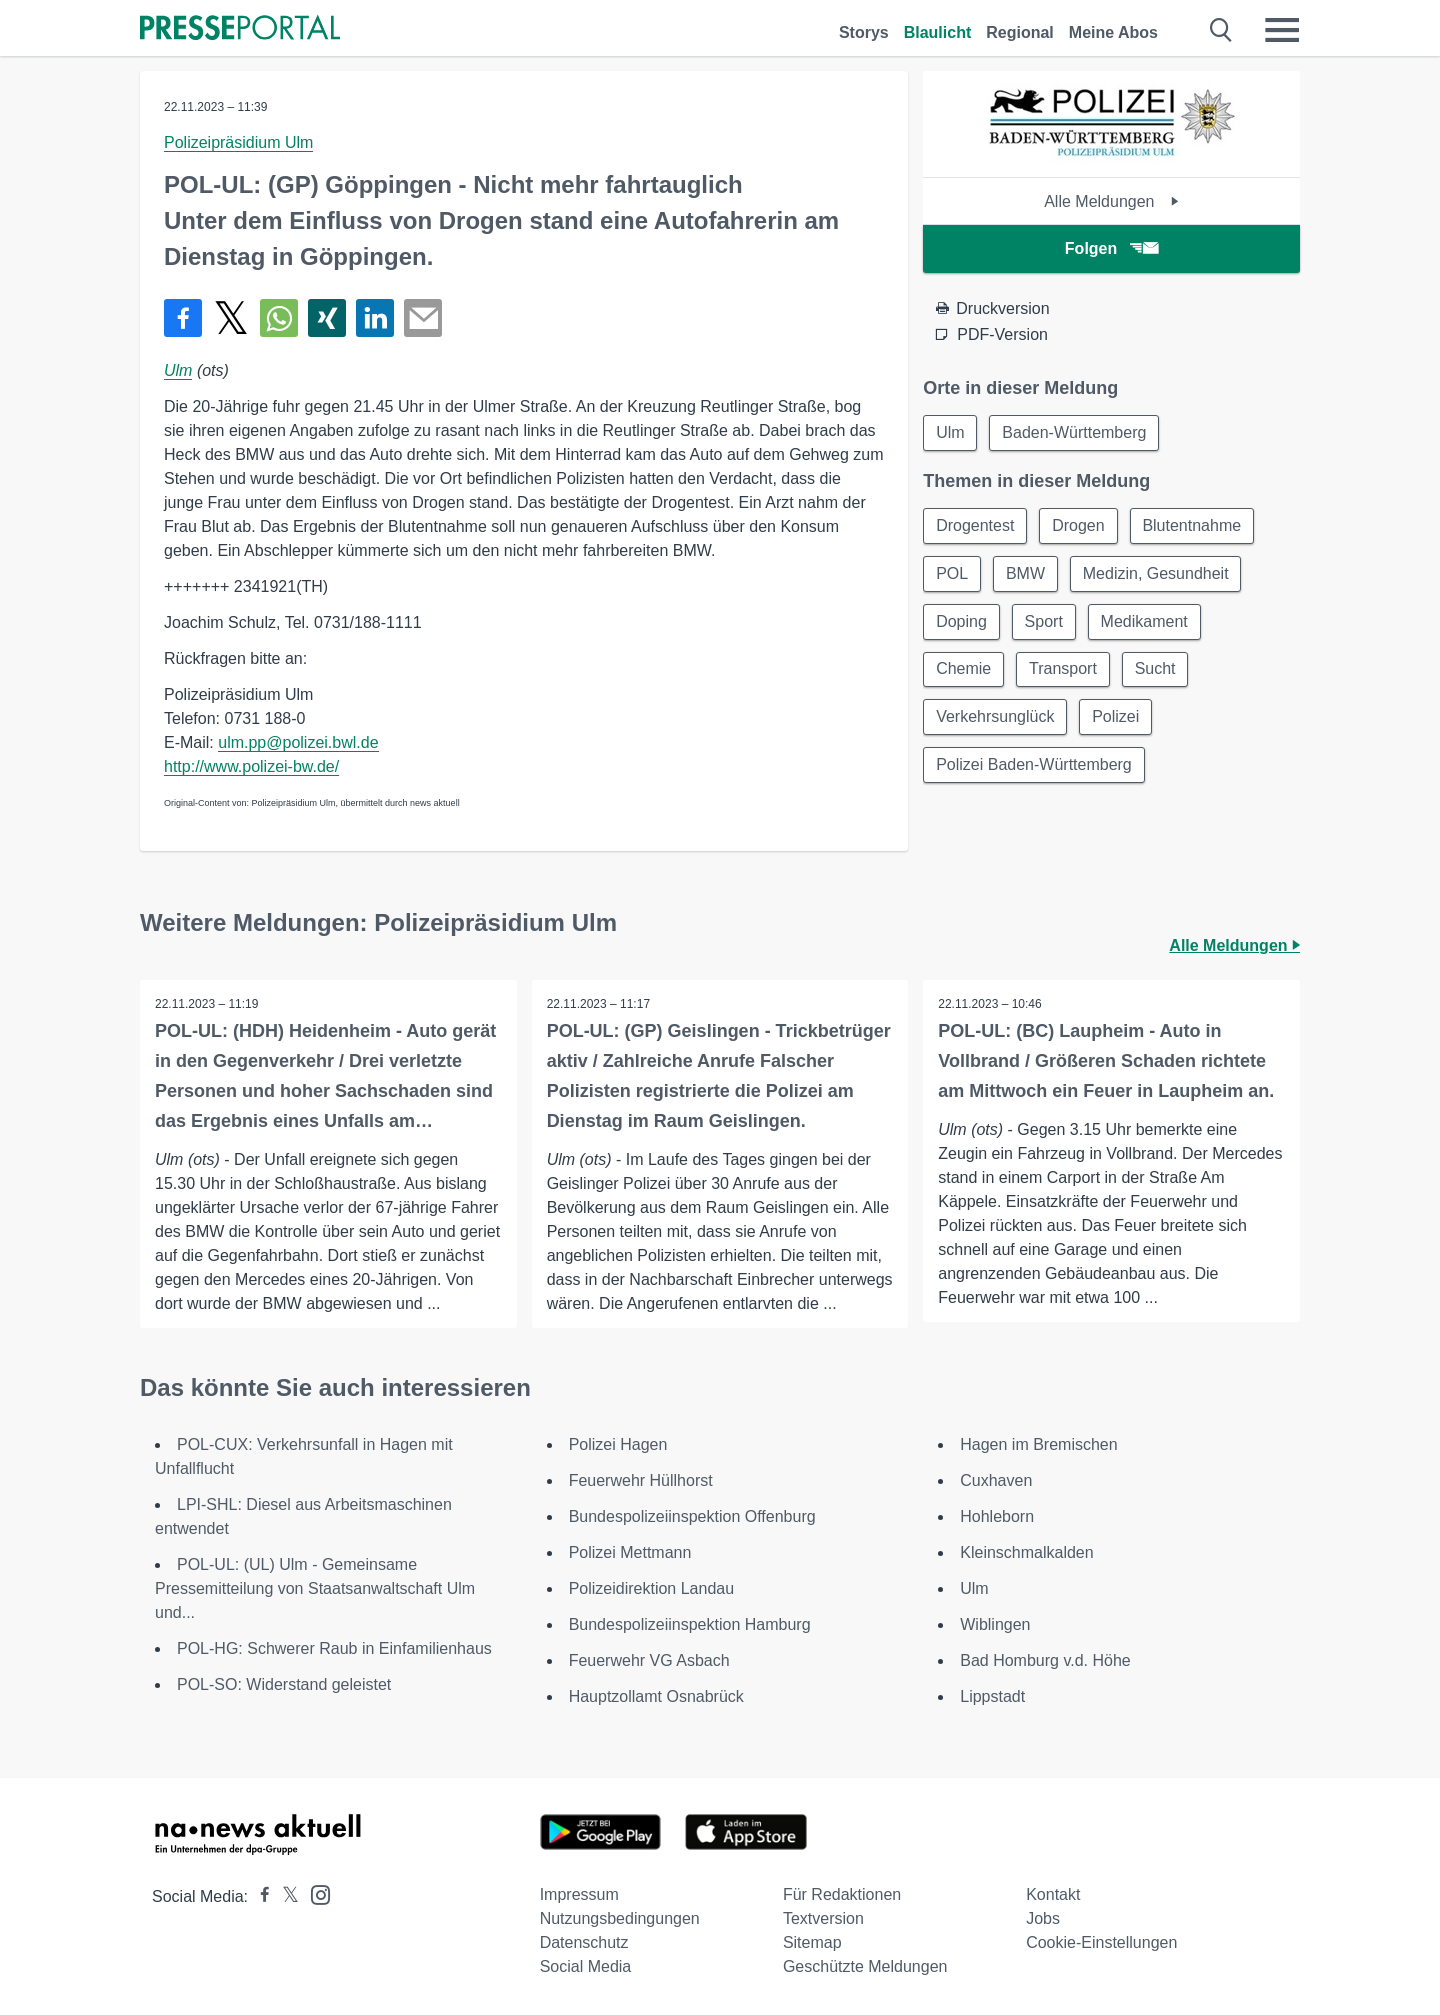 This screenshot has height=2015, width=1440. I want to click on Drogen, so click(1079, 525).